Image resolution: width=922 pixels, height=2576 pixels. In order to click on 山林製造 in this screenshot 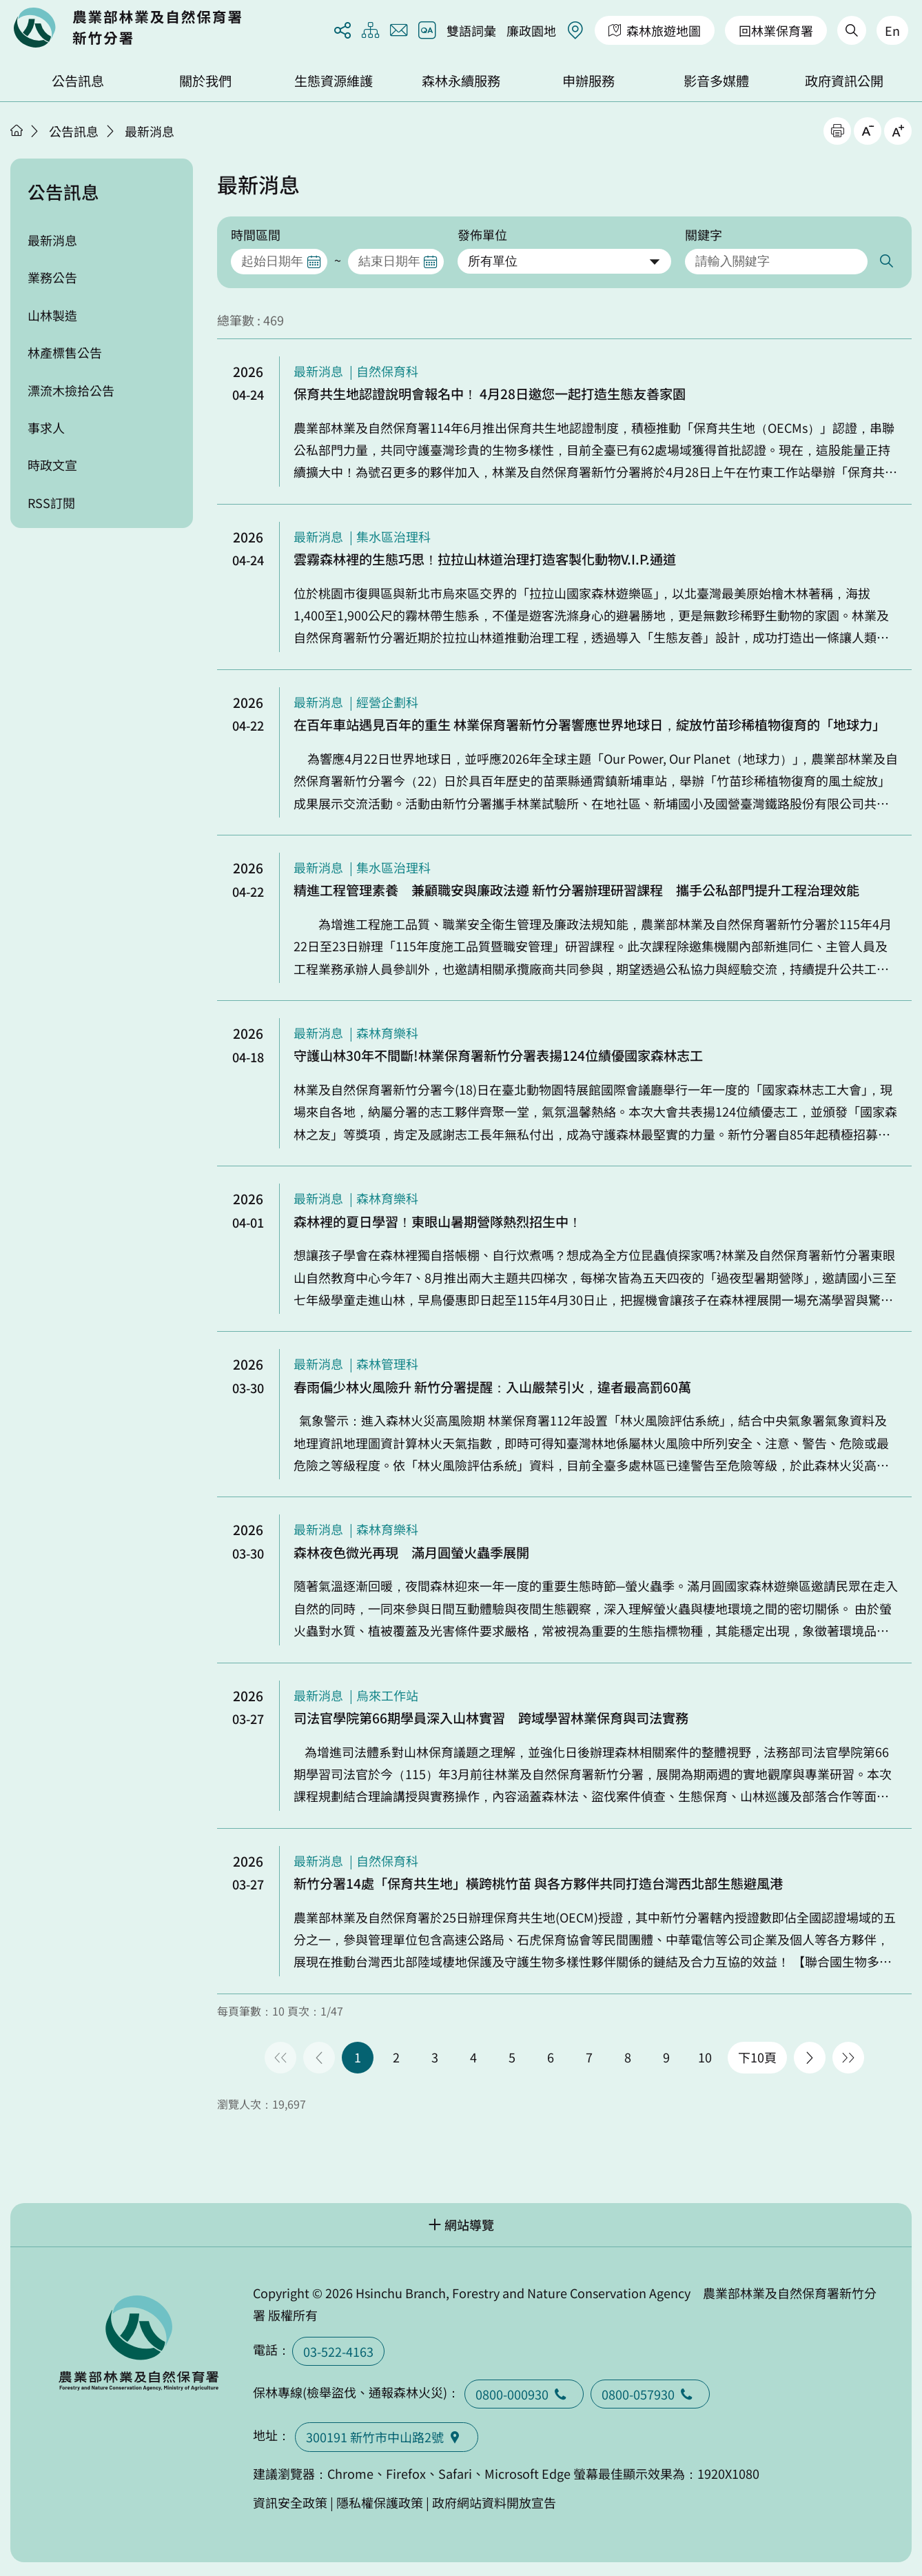, I will do `click(52, 315)`.